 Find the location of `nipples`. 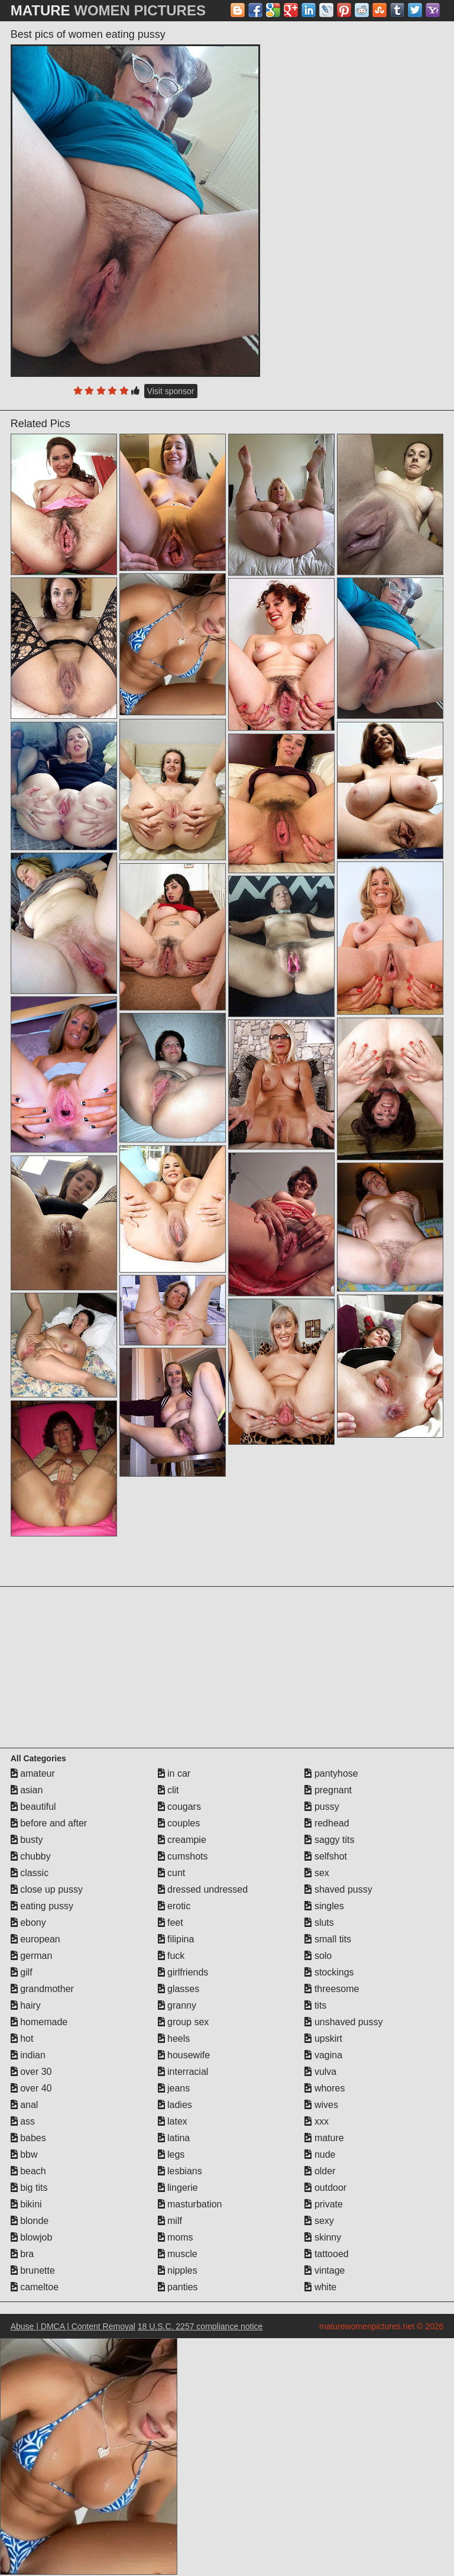

nipples is located at coordinates (177, 2270).